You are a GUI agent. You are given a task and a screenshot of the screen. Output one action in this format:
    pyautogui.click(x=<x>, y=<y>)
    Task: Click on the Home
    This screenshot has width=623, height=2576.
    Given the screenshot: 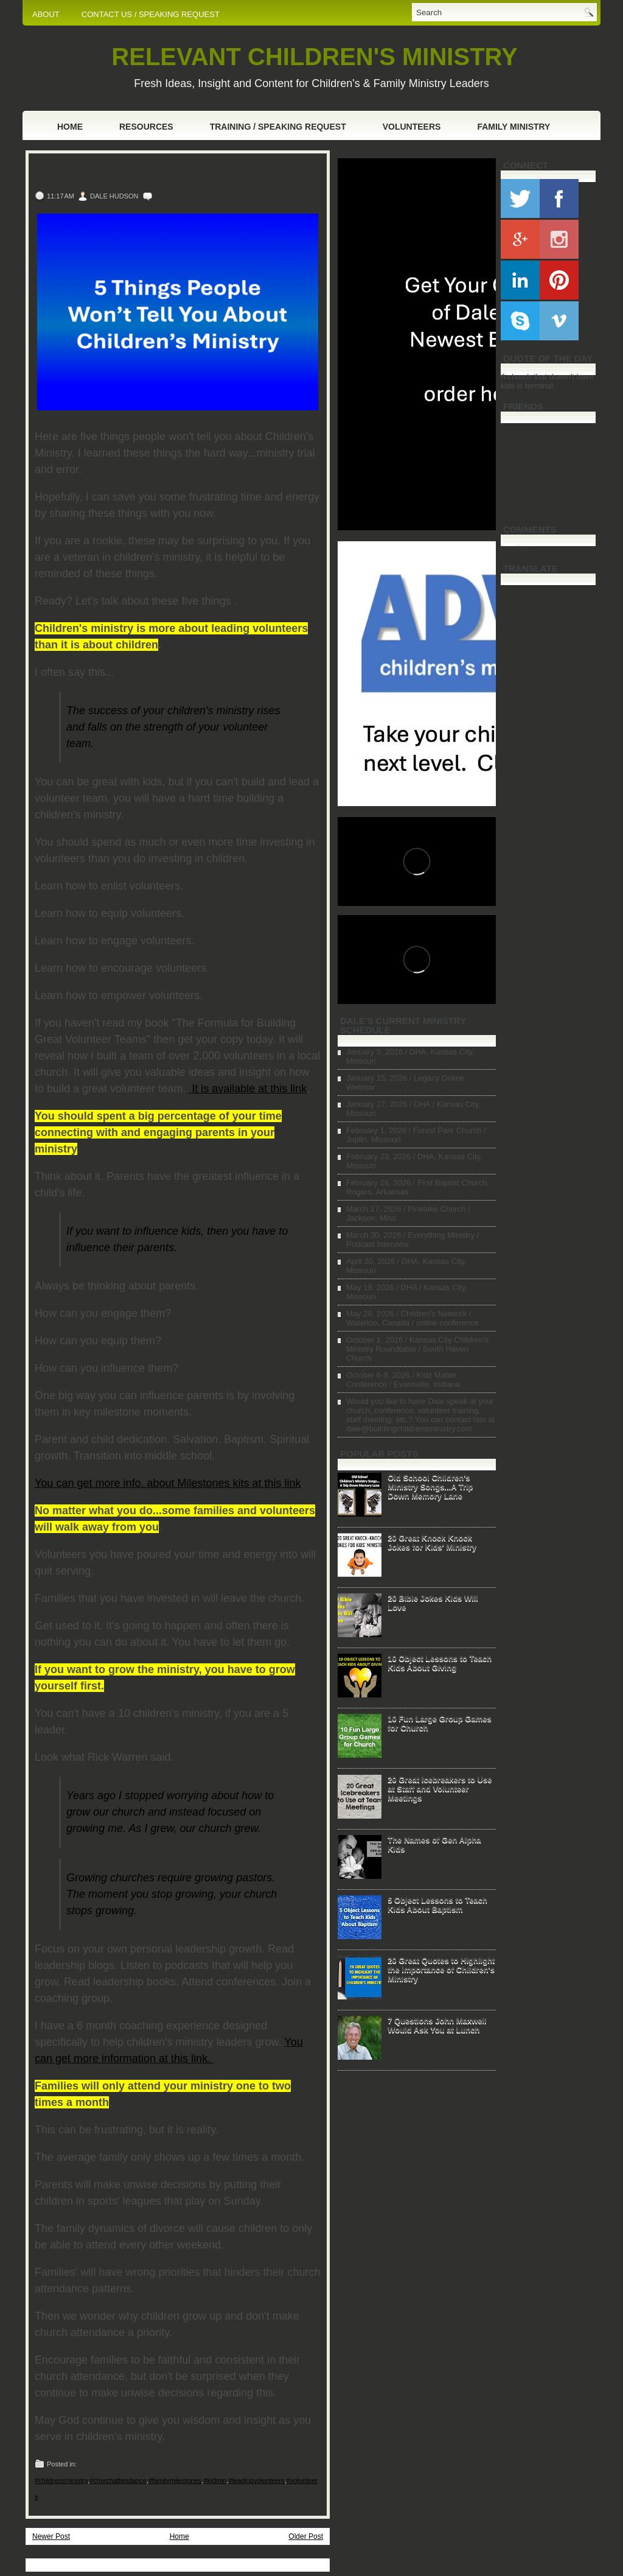 What is the action you would take?
    pyautogui.click(x=70, y=127)
    